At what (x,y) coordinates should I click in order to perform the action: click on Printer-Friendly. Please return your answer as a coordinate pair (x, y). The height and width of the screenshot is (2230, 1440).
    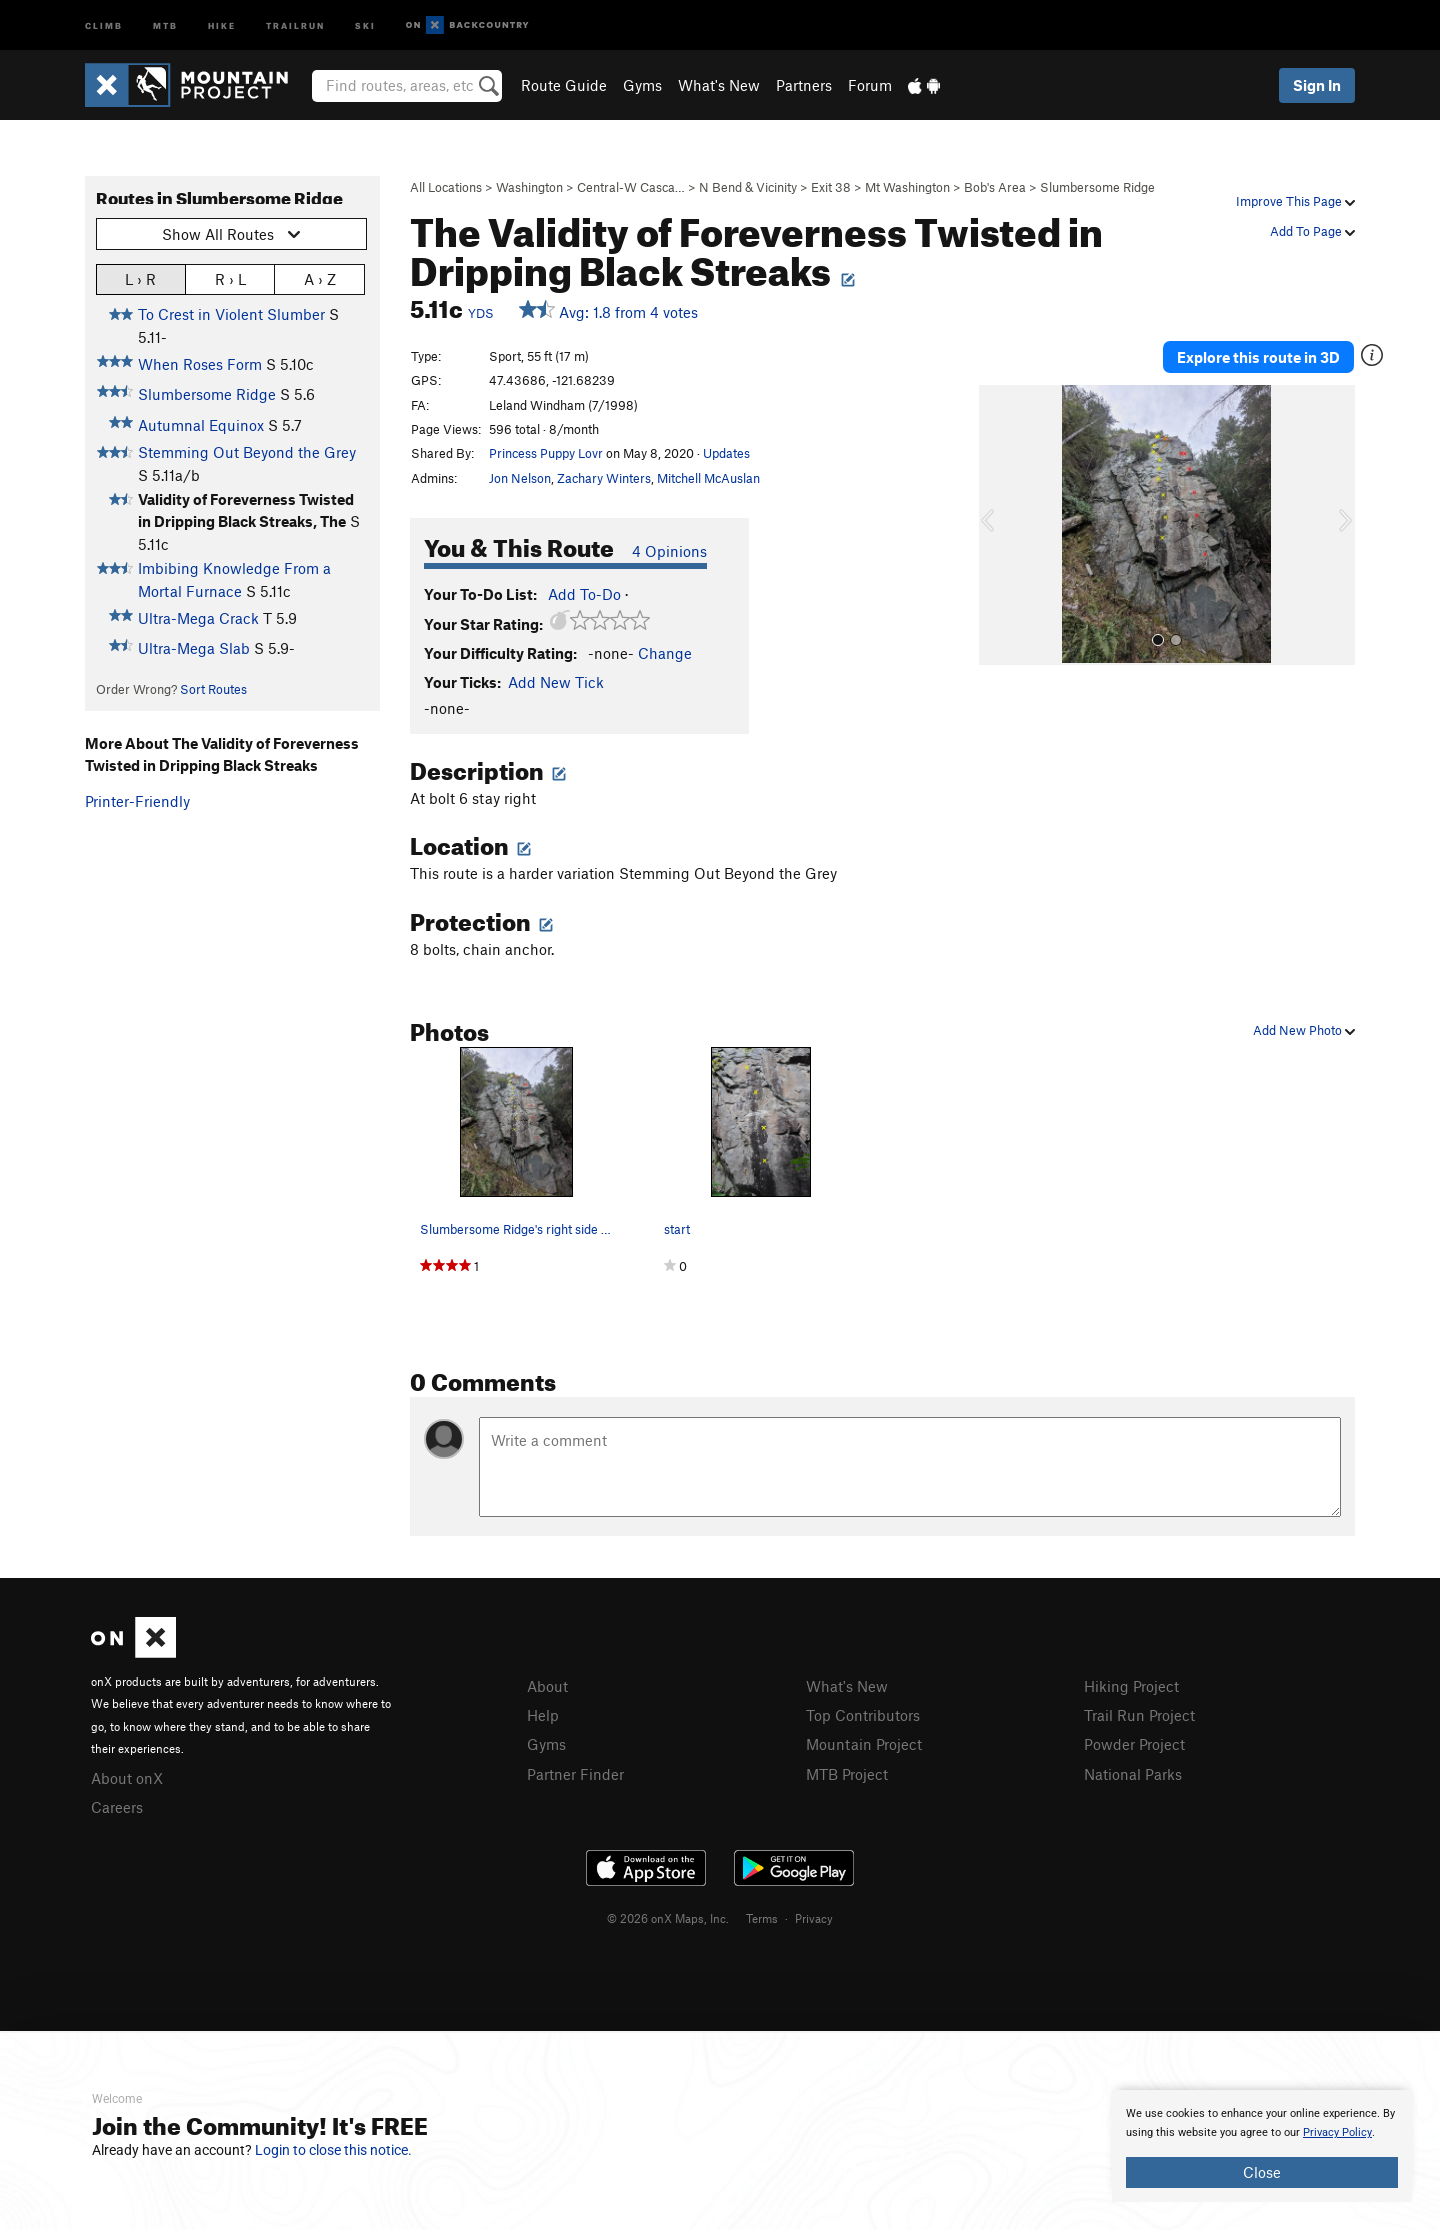
    Looking at the image, I should click on (137, 801).